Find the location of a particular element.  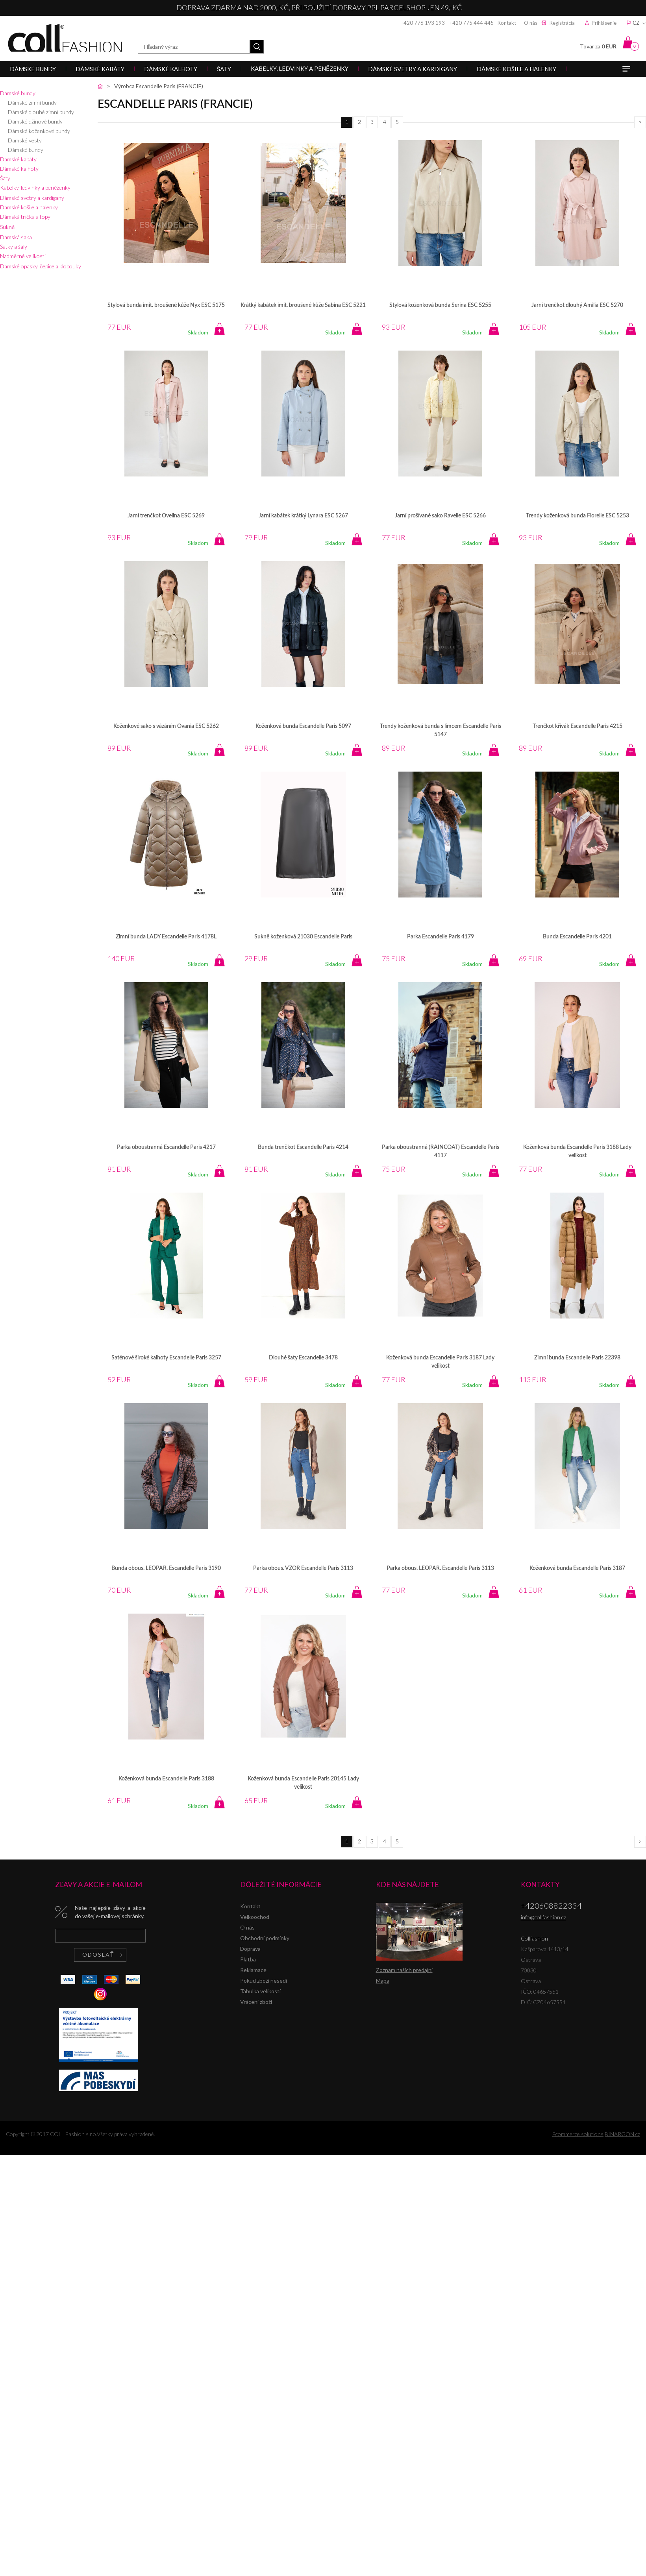

Zimní bunda LADY Escandelle Paris 4178L is located at coordinates (166, 937).